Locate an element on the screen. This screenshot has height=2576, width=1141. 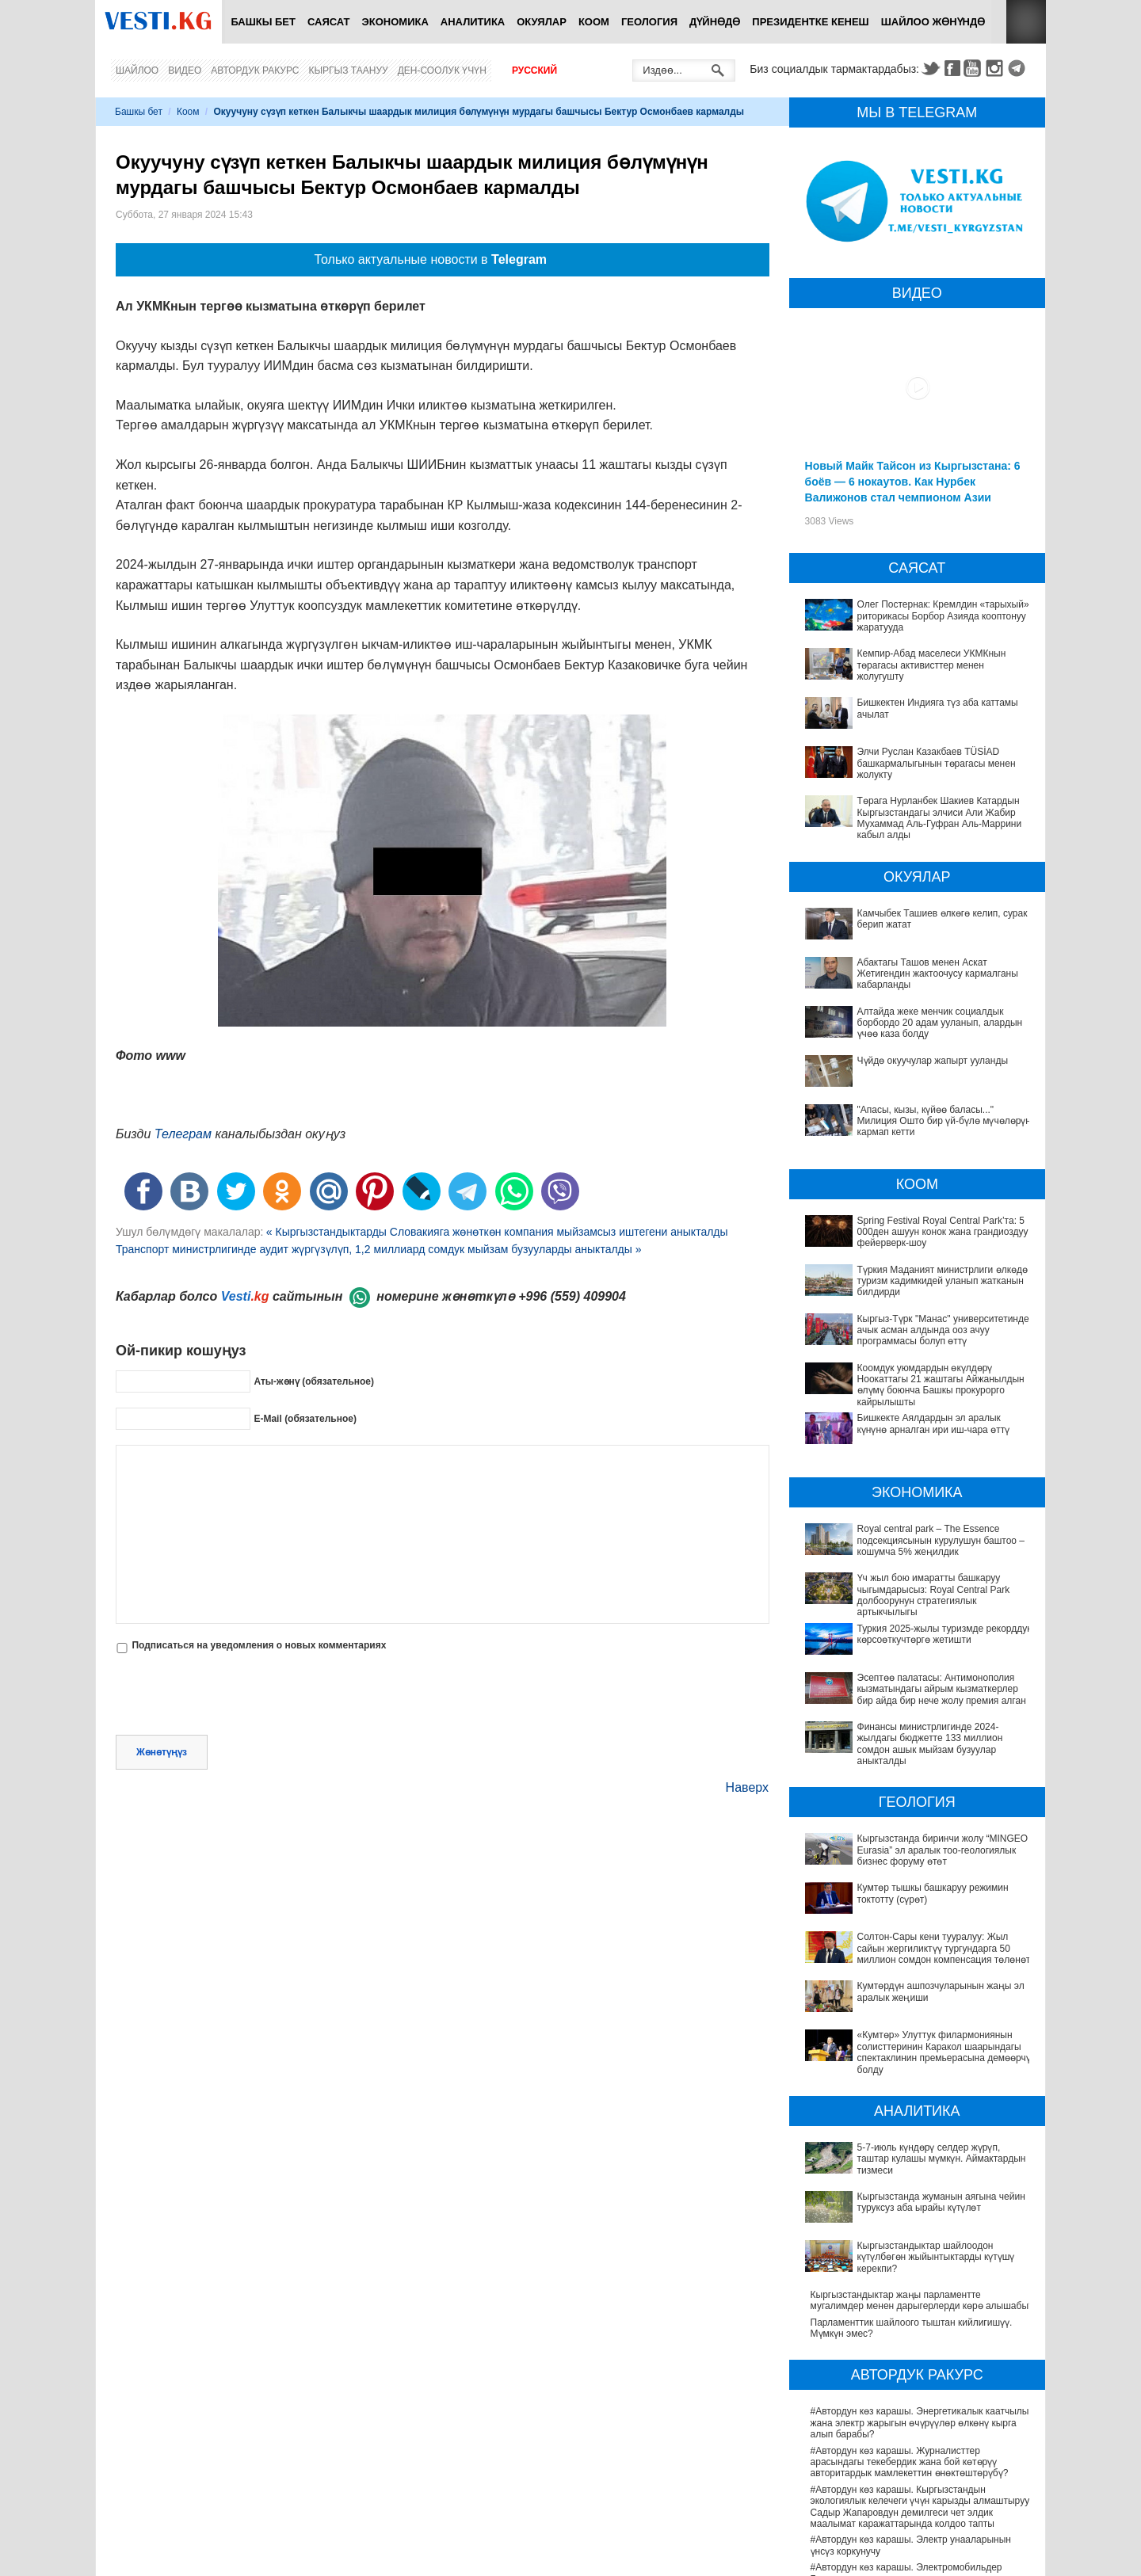
Facebook is located at coordinates (952, 68).